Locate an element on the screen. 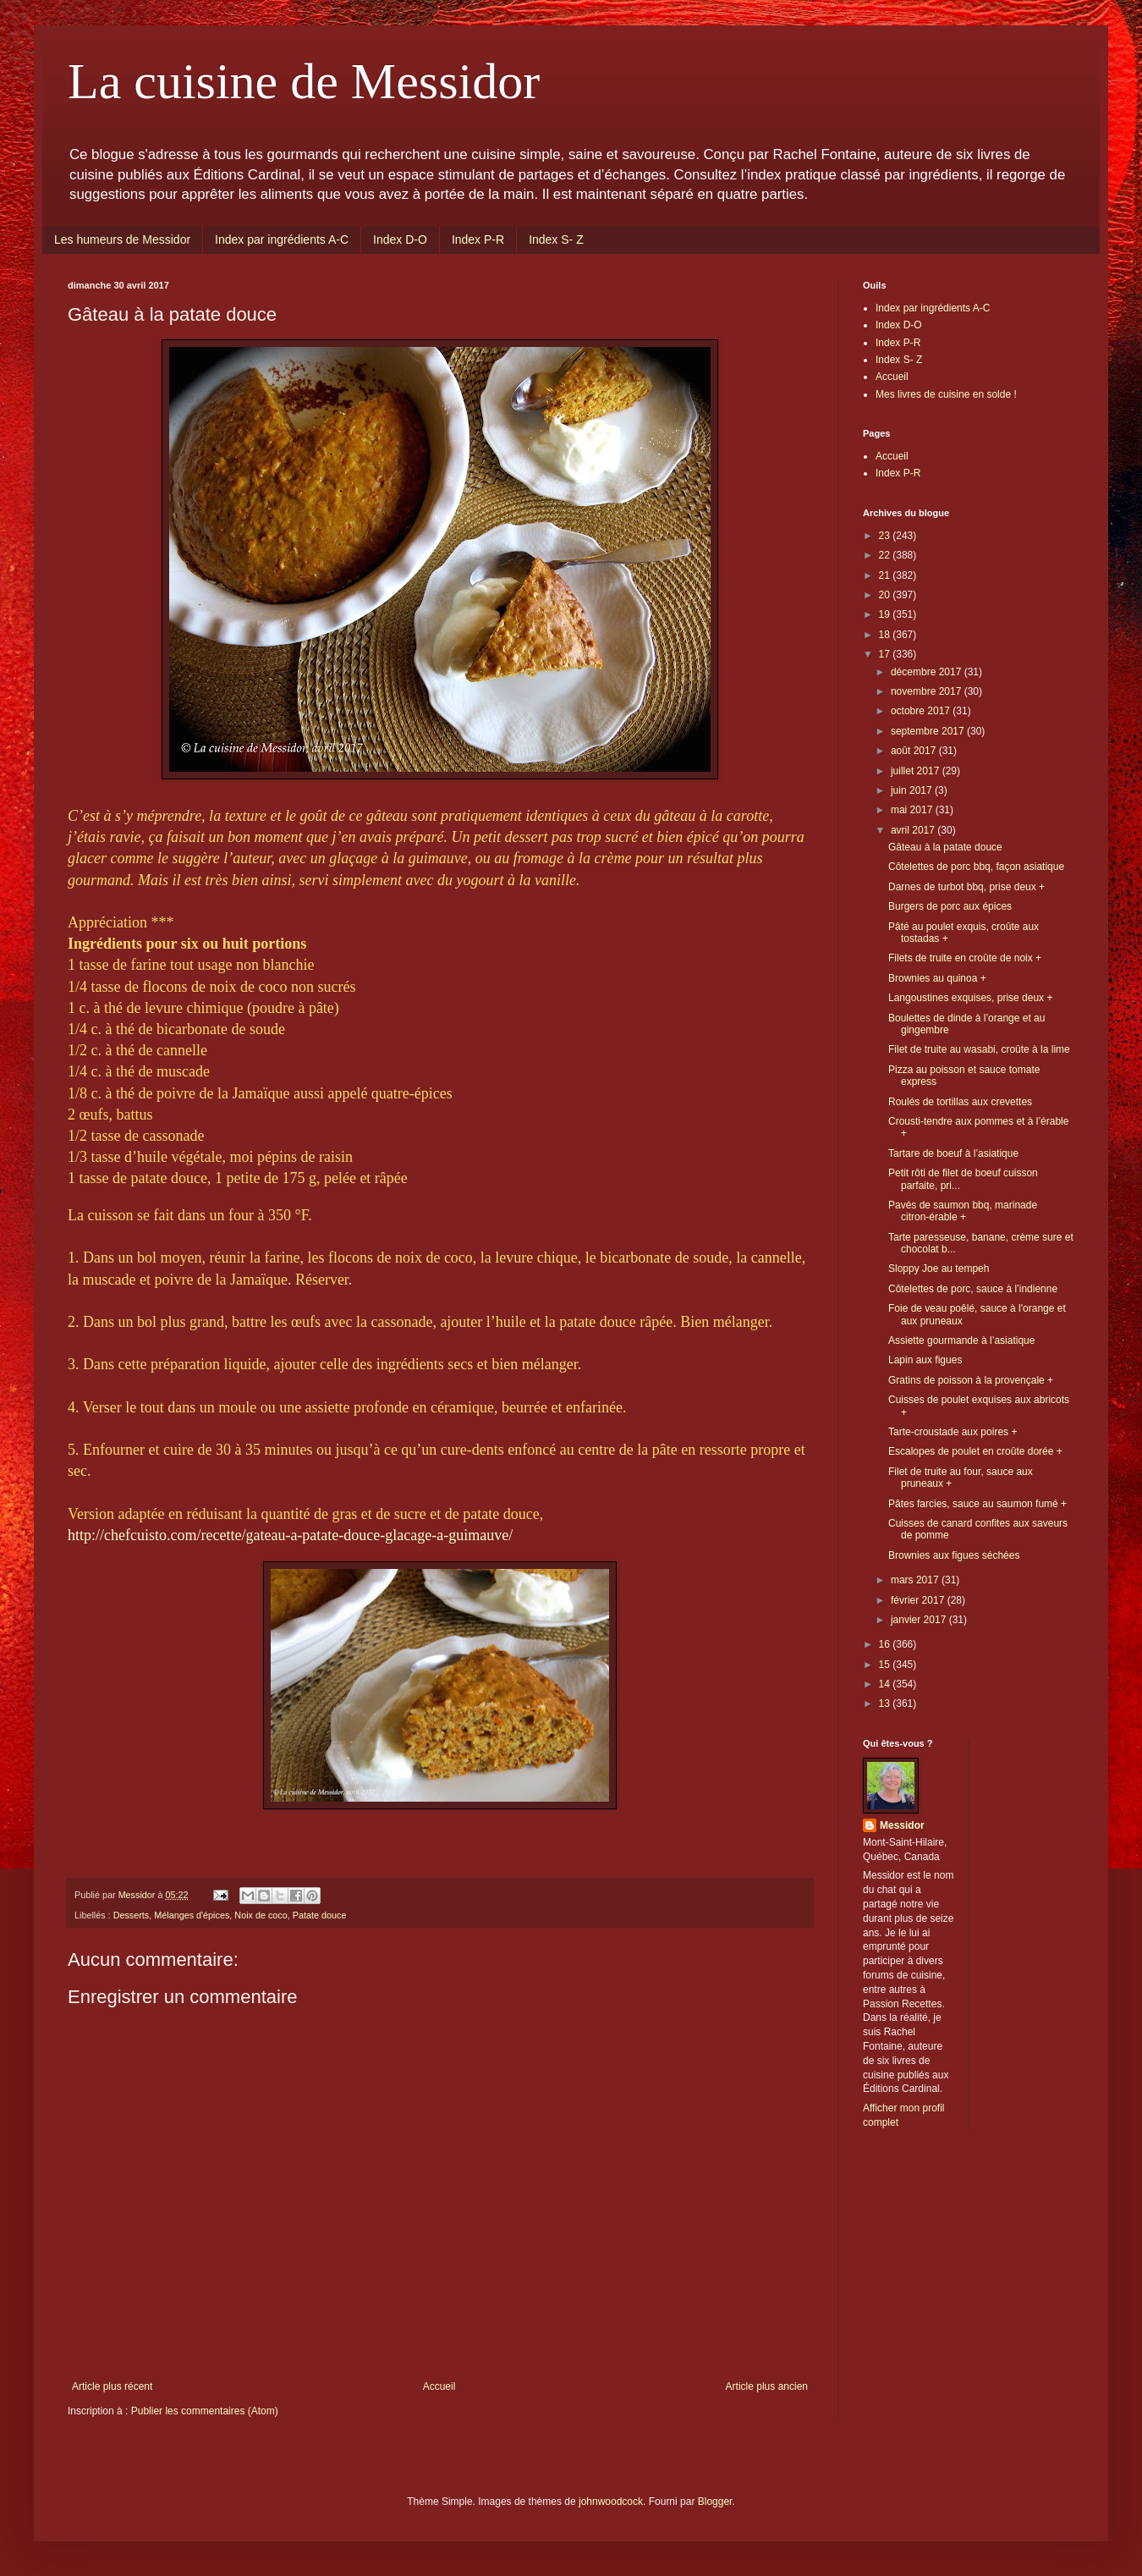  17 is located at coordinates (886, 654).